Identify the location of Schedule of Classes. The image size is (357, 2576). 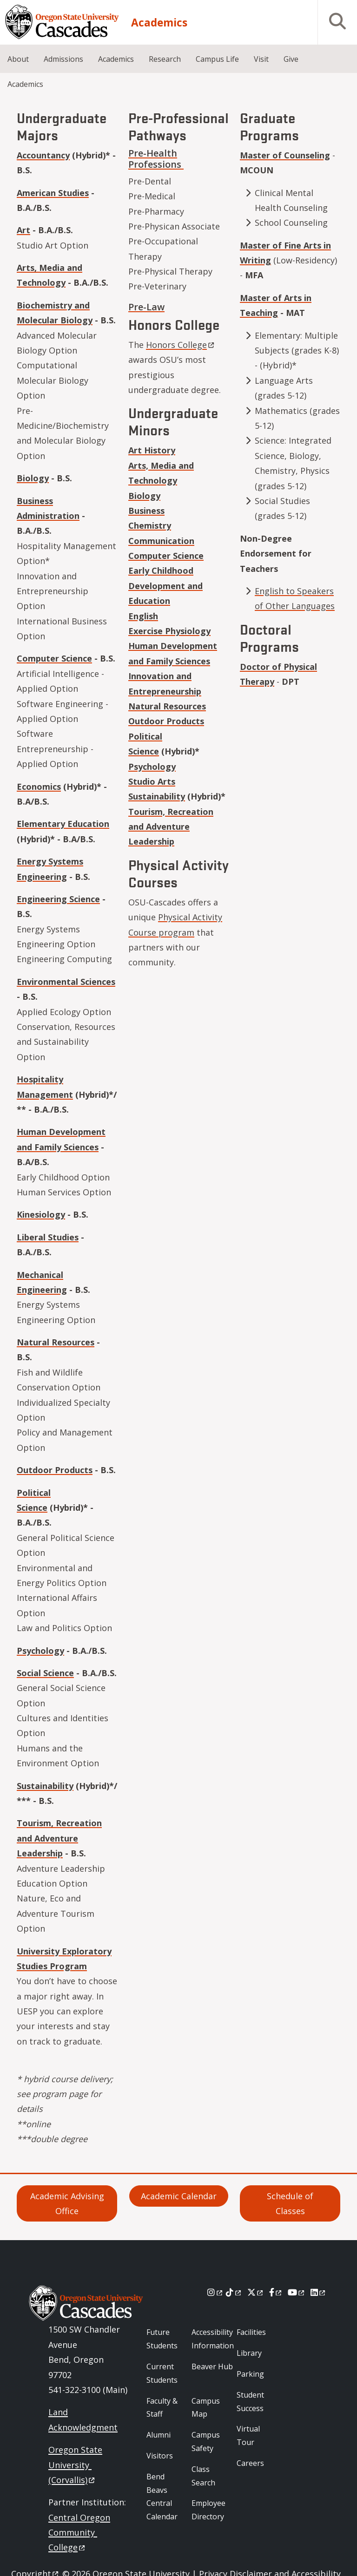
(290, 2203).